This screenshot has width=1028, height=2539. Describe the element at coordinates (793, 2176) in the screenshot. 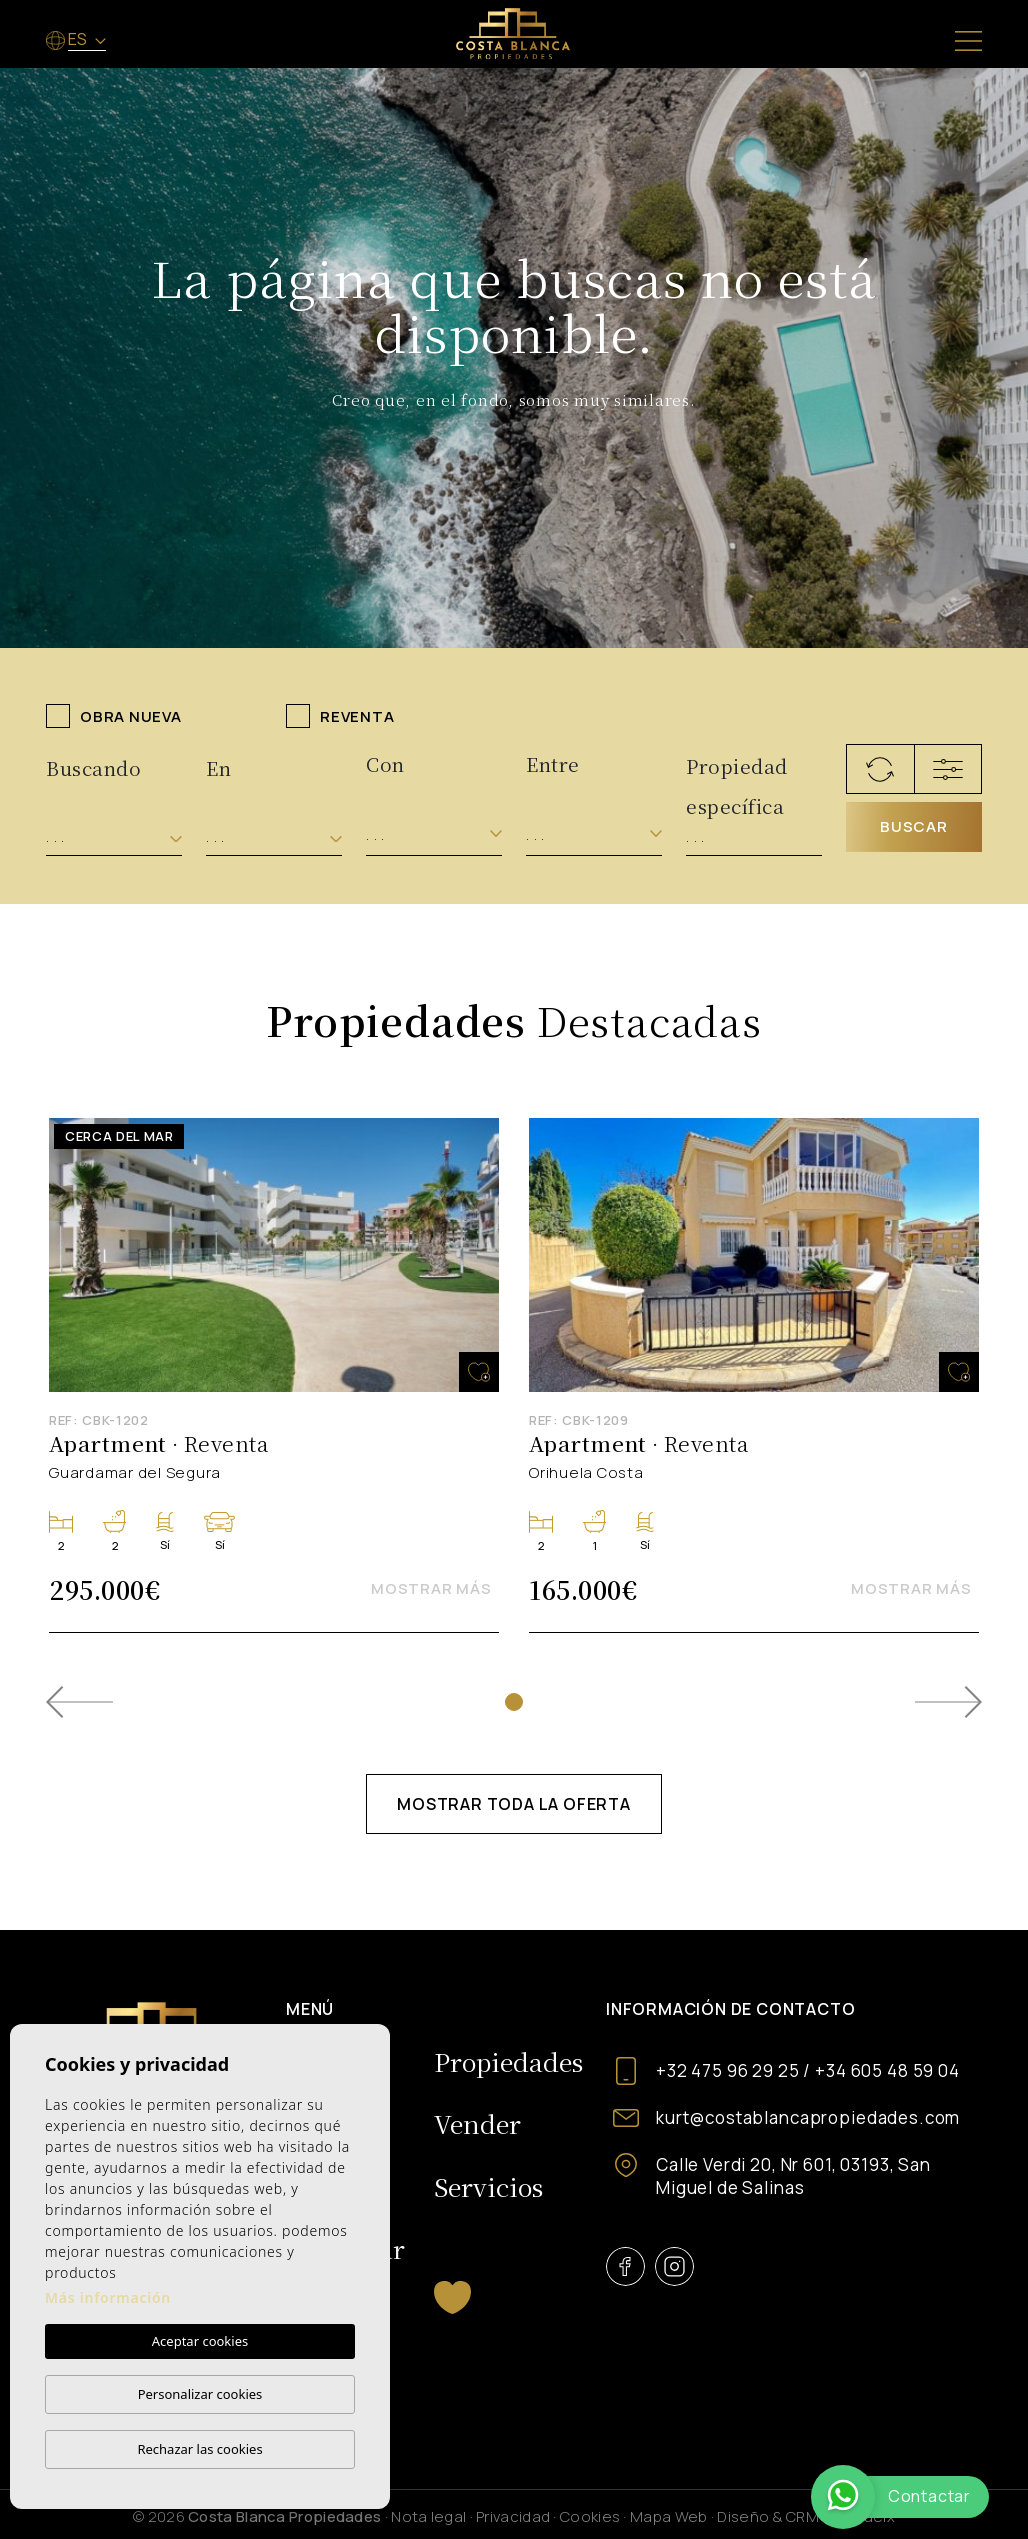

I see `Calle Verdi 20, Nr 601, 03193, San Miguel de Salinas` at that location.